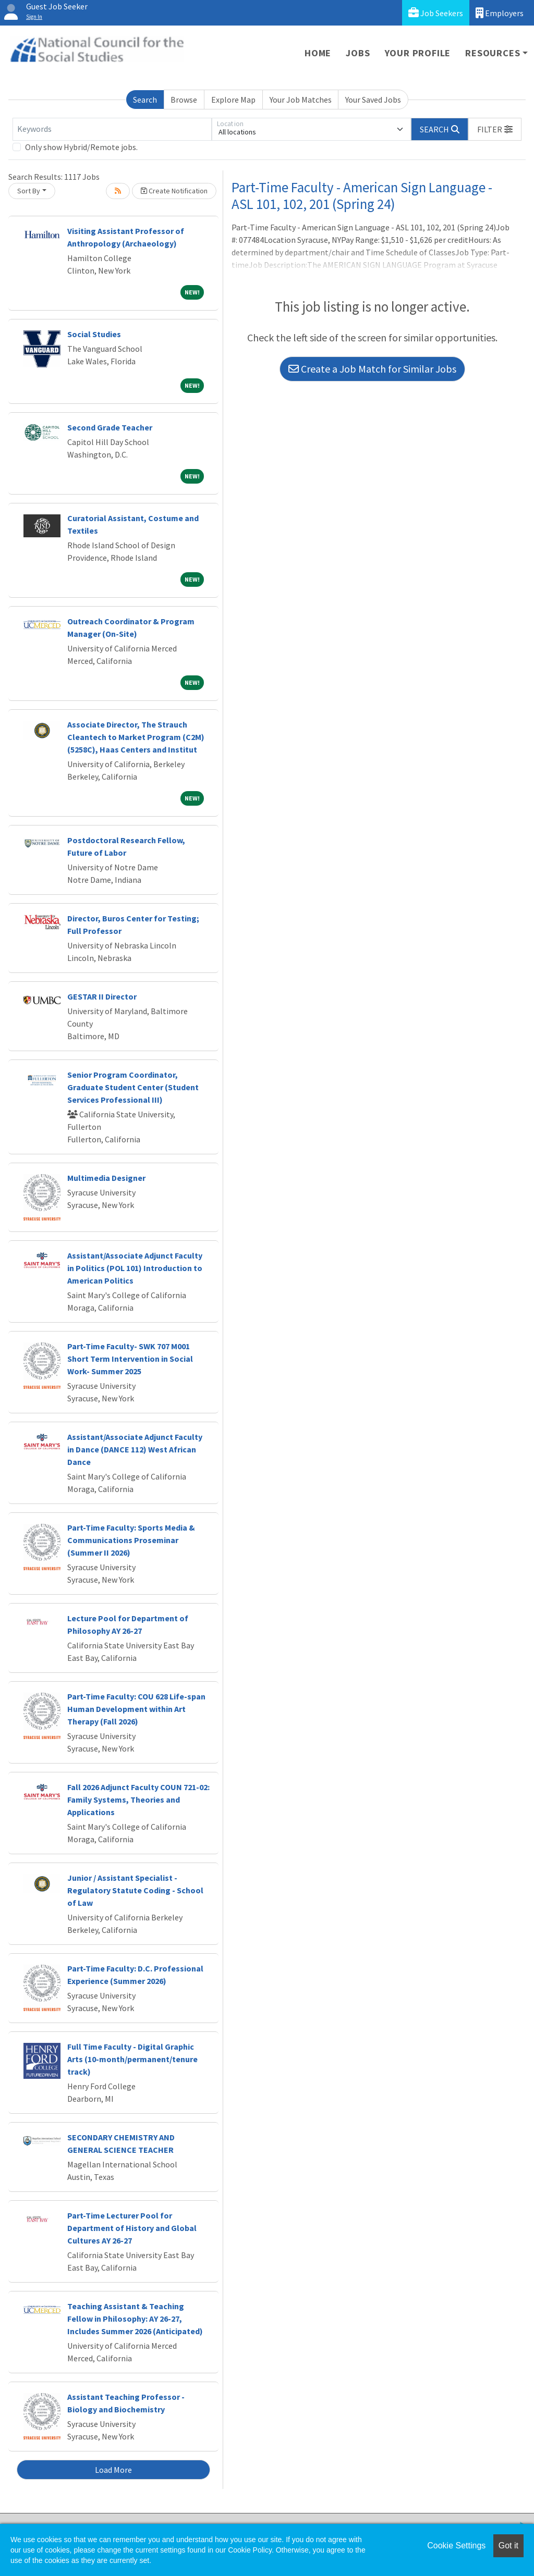 The width and height of the screenshot is (534, 2576). Describe the element at coordinates (134, 1268) in the screenshot. I see `Assistant/Associate Adjunct Faculty in Politics (POL 101) Introduction to American Politics` at that location.